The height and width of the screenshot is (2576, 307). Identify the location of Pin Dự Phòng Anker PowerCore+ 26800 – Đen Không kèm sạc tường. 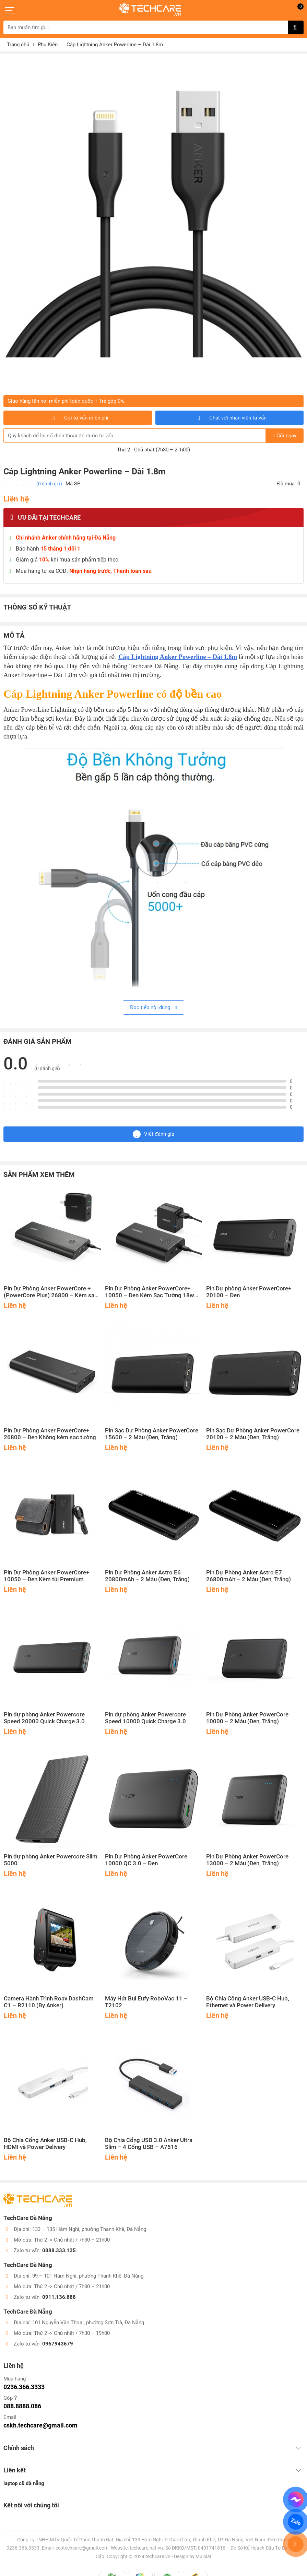
(50, 1434).